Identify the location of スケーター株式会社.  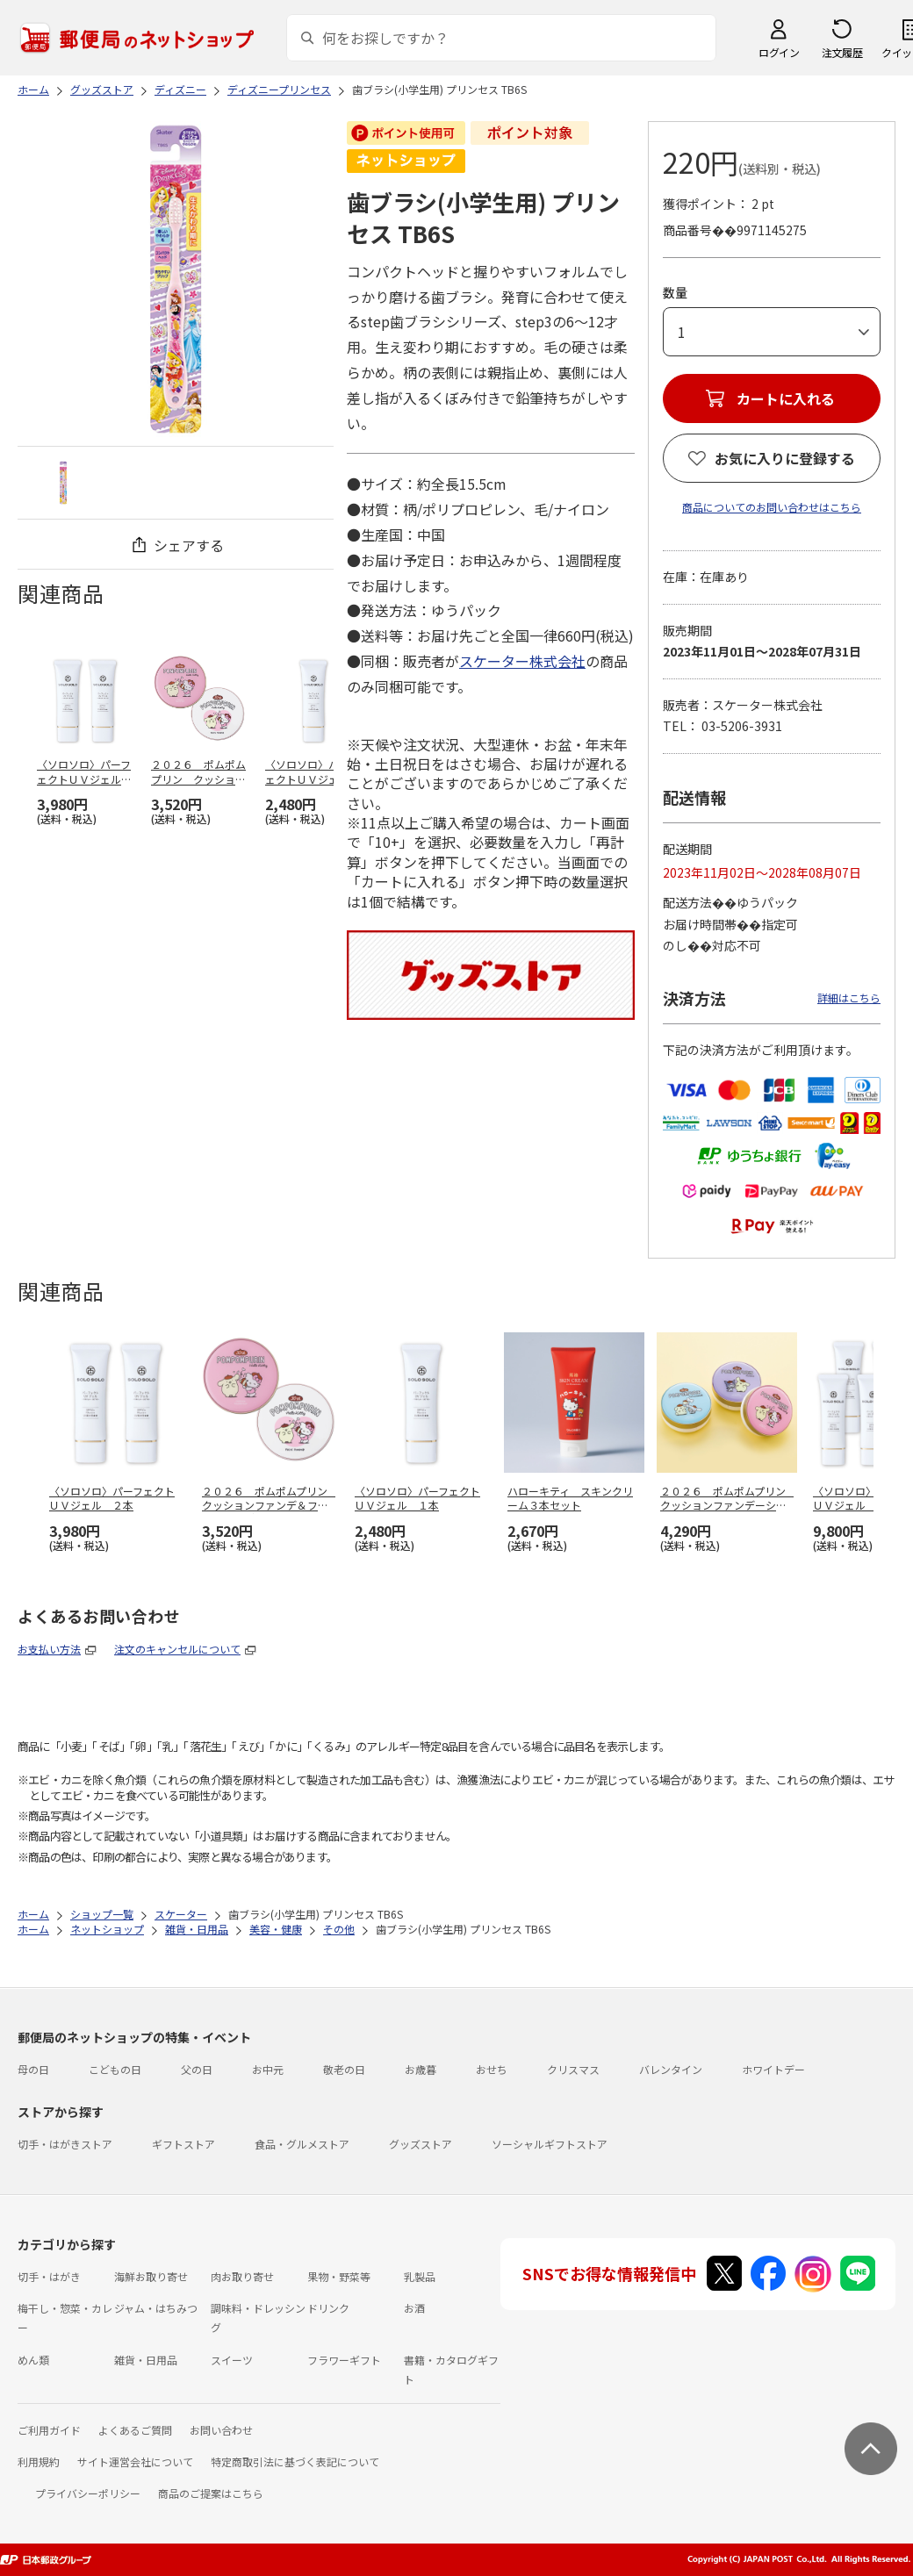
(522, 660).